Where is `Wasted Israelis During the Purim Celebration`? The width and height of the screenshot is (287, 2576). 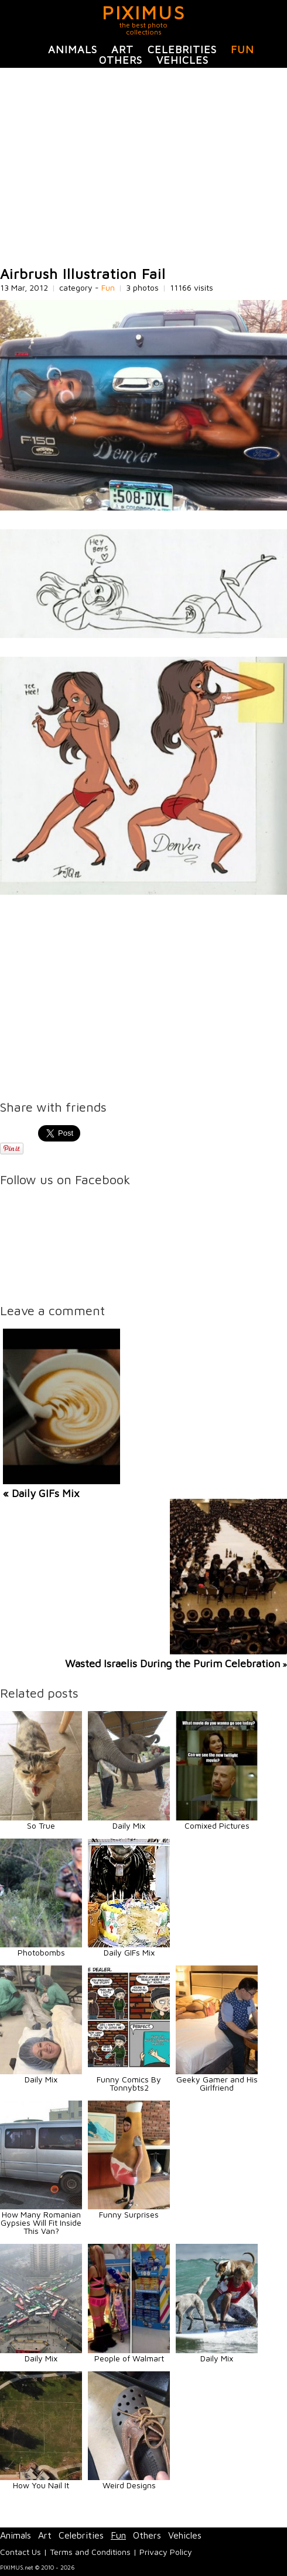
Wasted Israelis During the Purim Celebration is located at coordinates (172, 1663).